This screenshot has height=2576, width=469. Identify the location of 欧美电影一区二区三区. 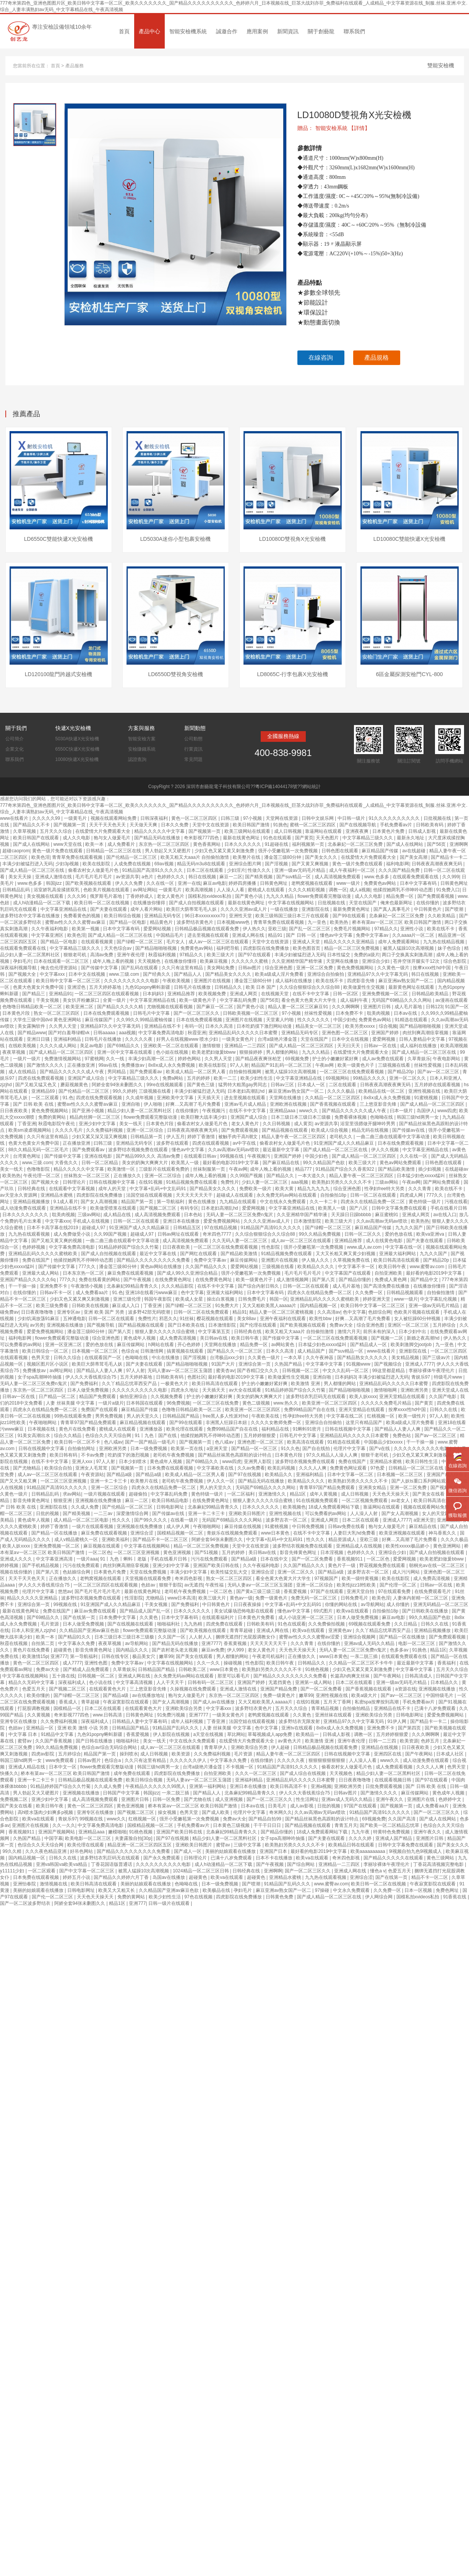
(88, 1838).